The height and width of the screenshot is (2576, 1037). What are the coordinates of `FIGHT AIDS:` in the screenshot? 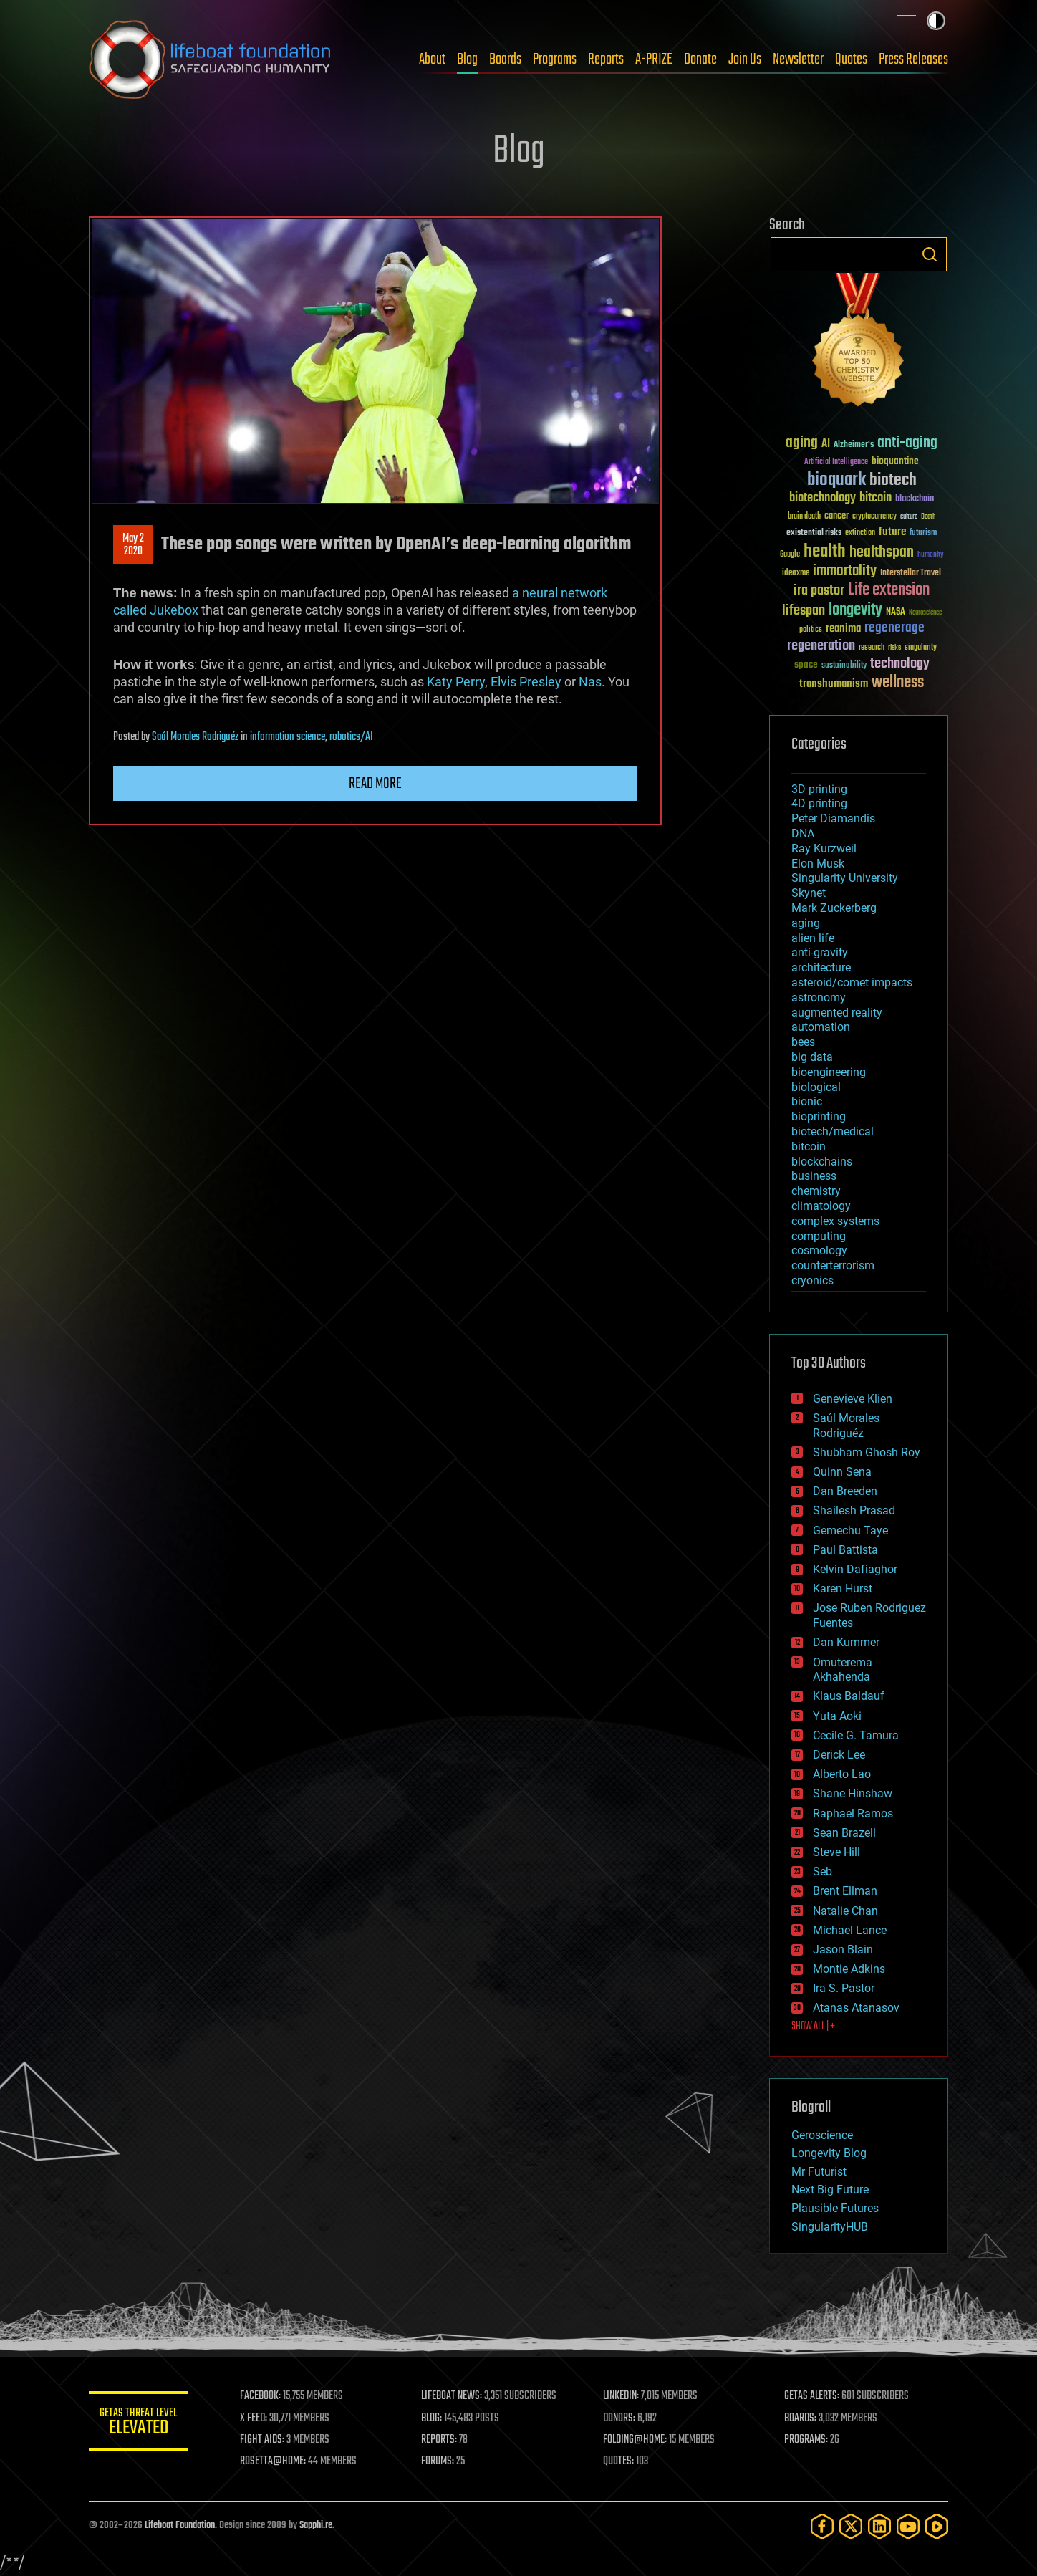 It's located at (263, 2440).